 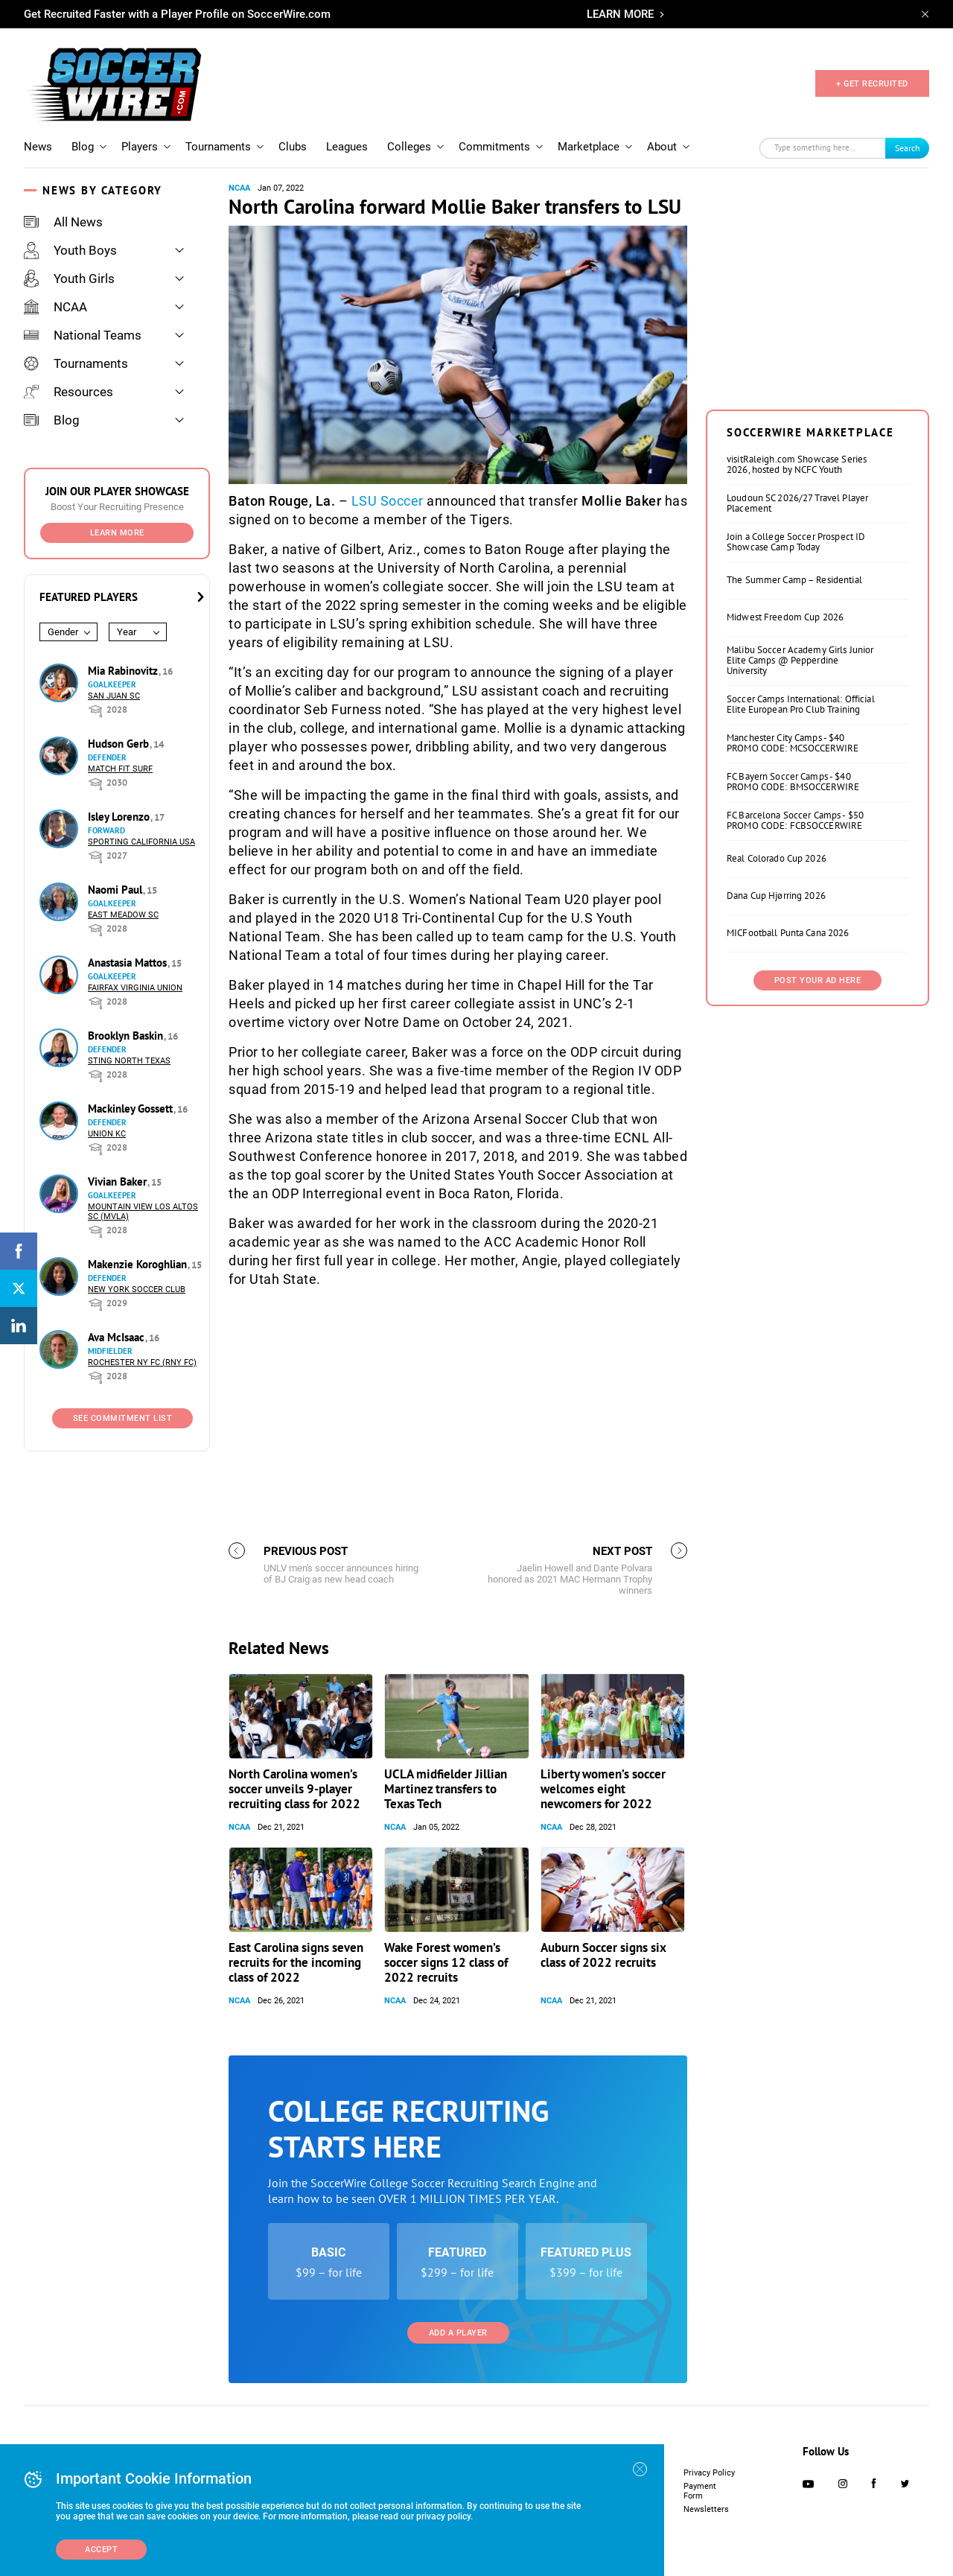 What do you see at coordinates (387, 501) in the screenshot?
I see `LSU Soccer` at bounding box center [387, 501].